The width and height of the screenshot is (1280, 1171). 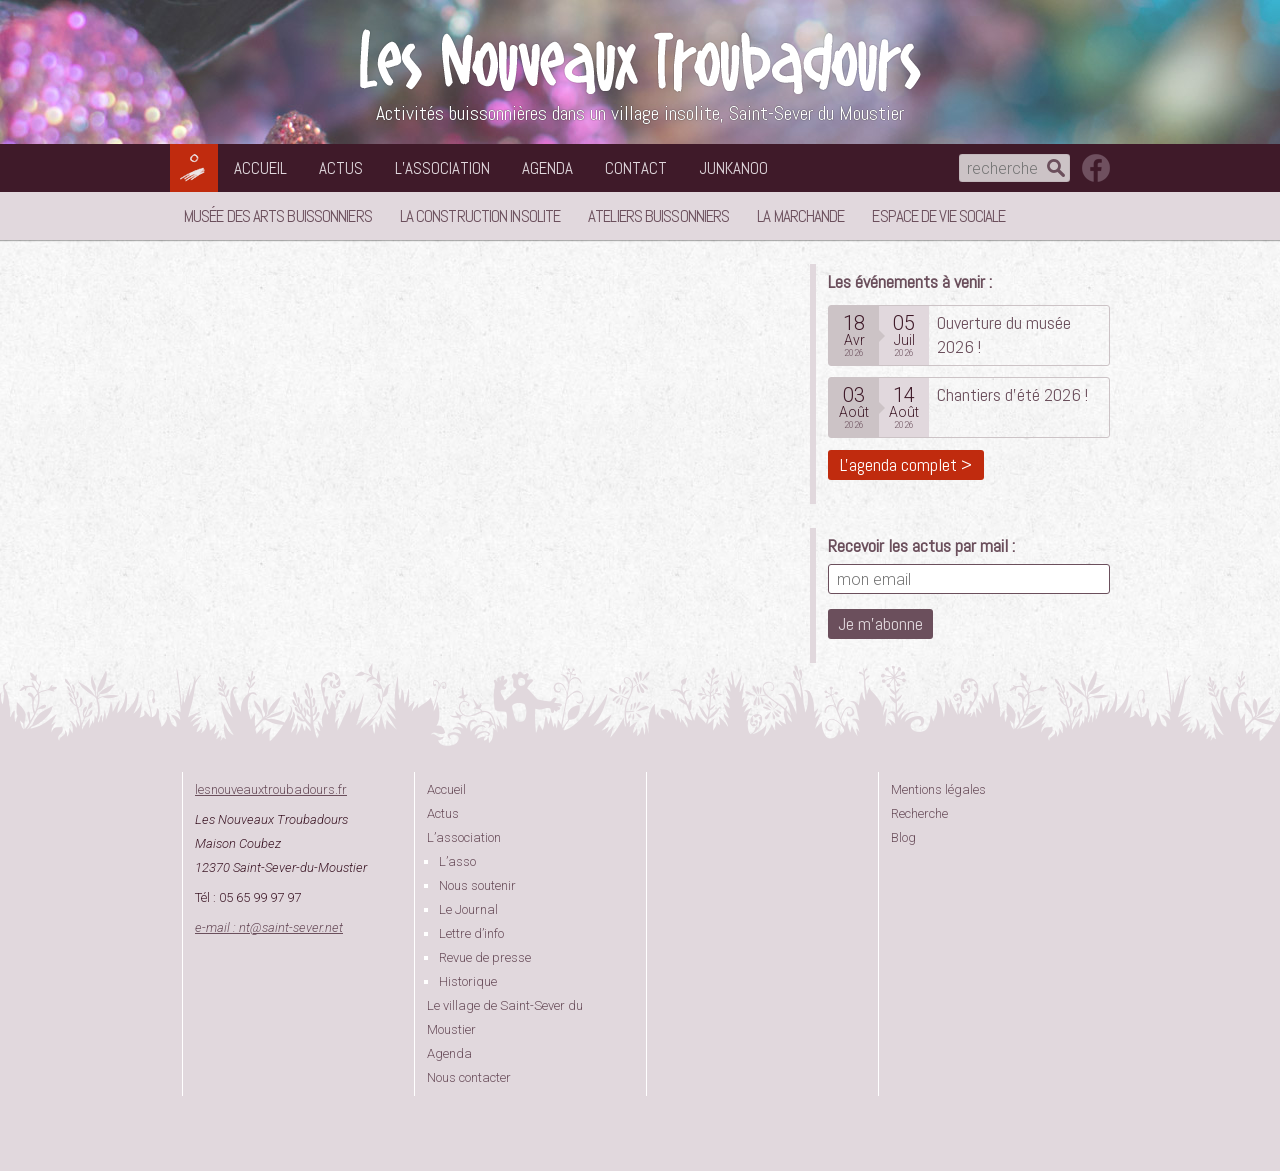 I want to click on Ateliers buissonniers, so click(x=658, y=216).